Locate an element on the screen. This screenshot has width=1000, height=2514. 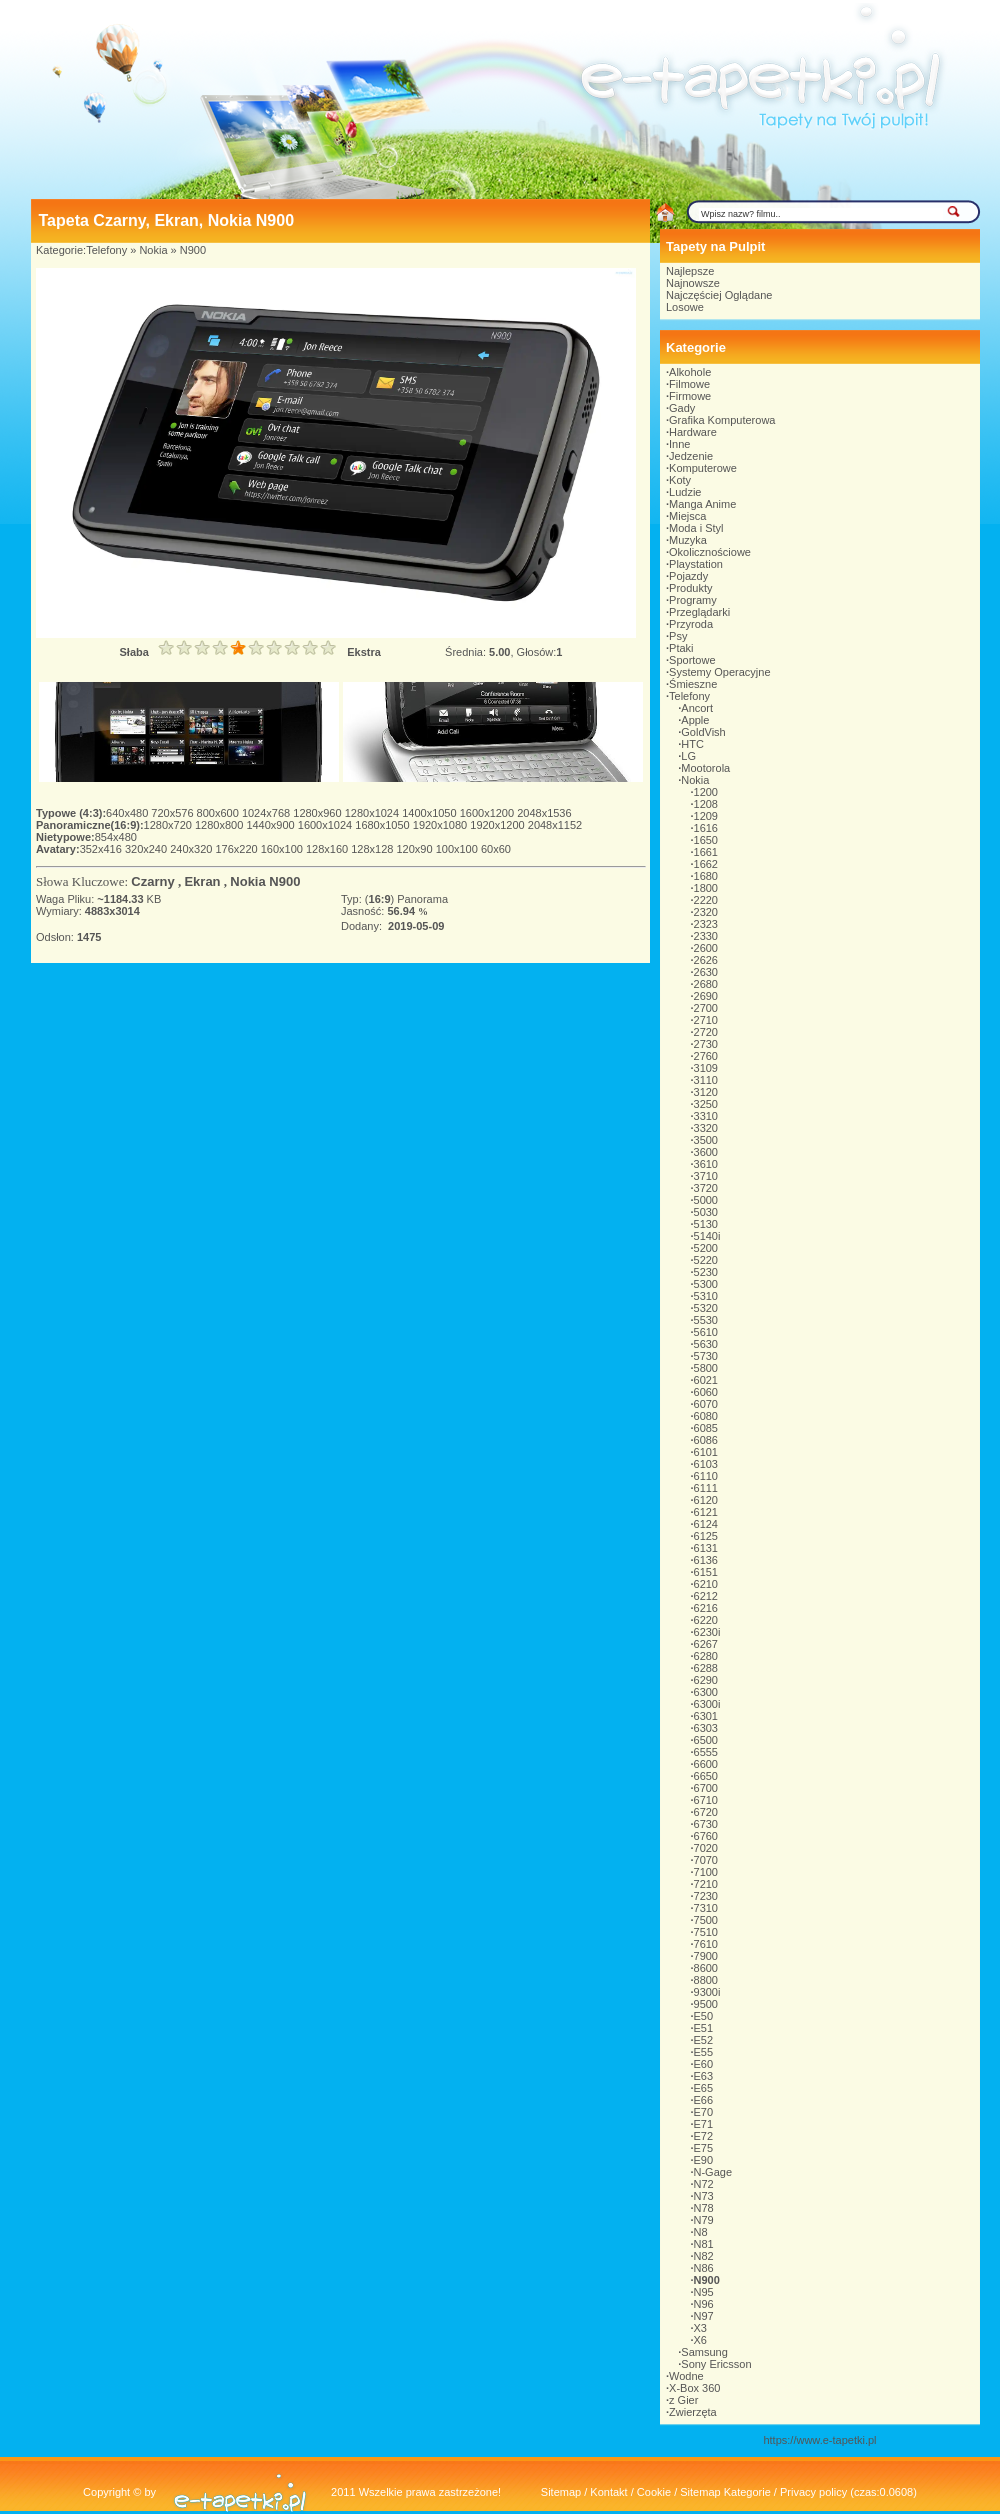
7100 is located at coordinates (706, 1872).